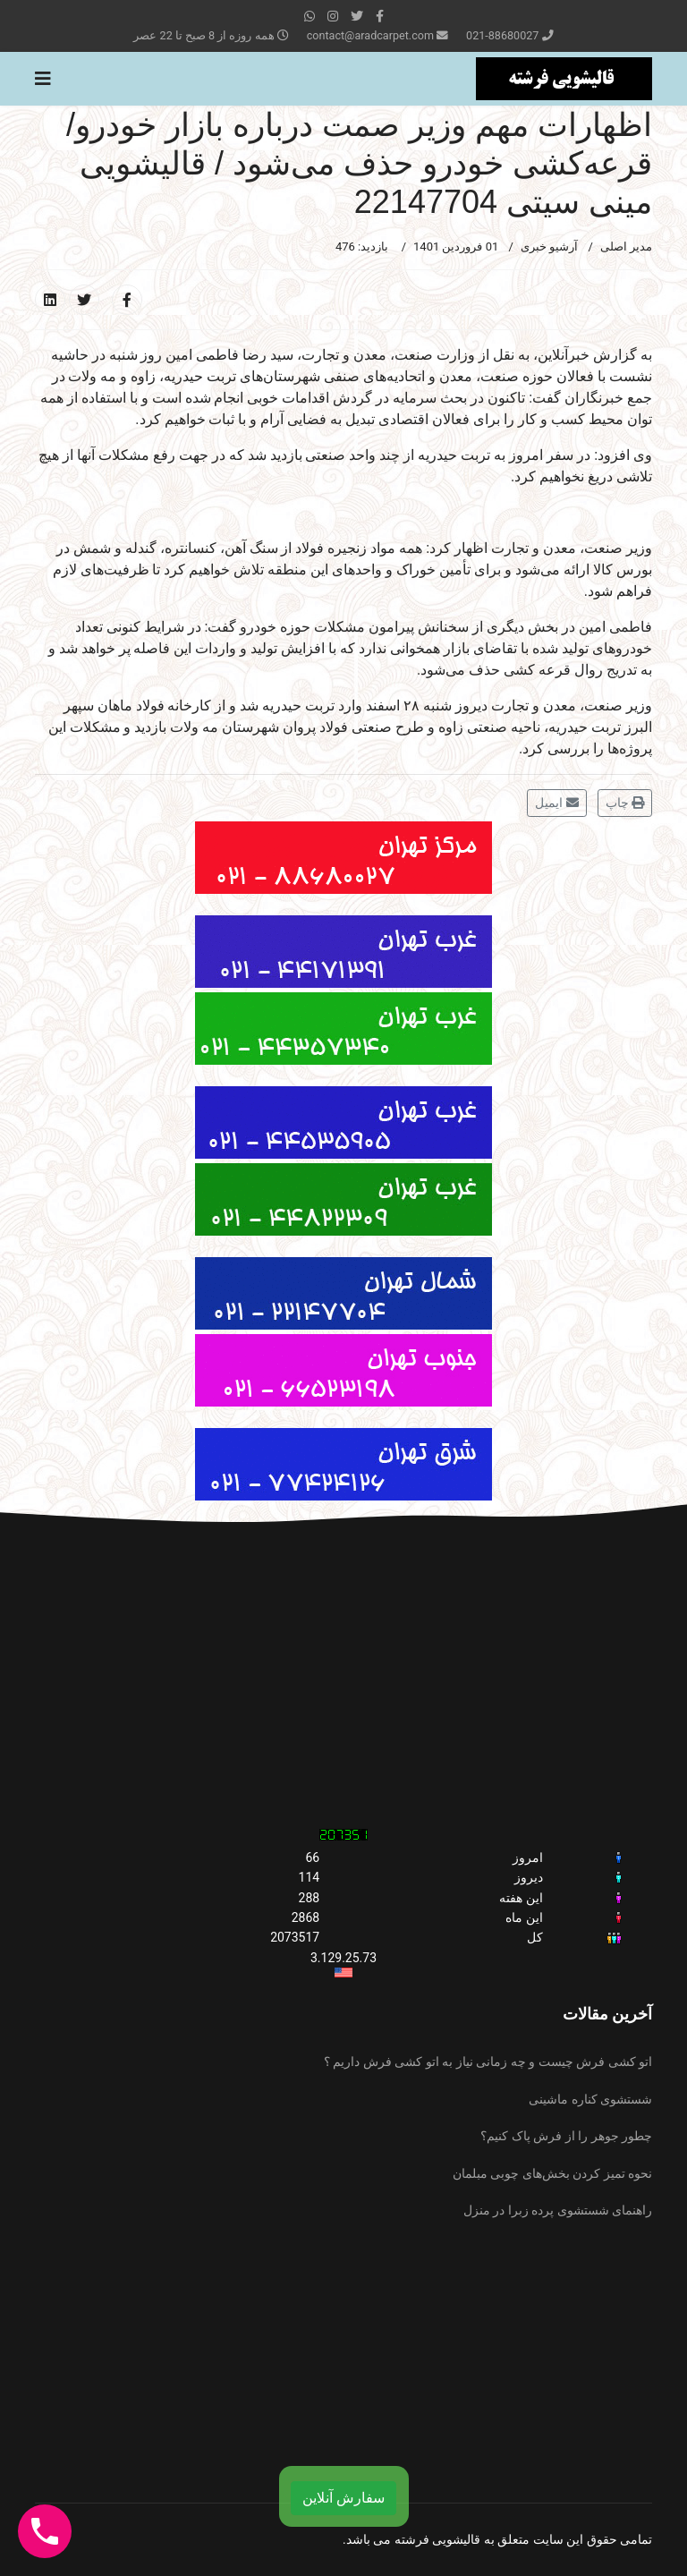  What do you see at coordinates (357, 16) in the screenshot?
I see `[twitter]` at bounding box center [357, 16].